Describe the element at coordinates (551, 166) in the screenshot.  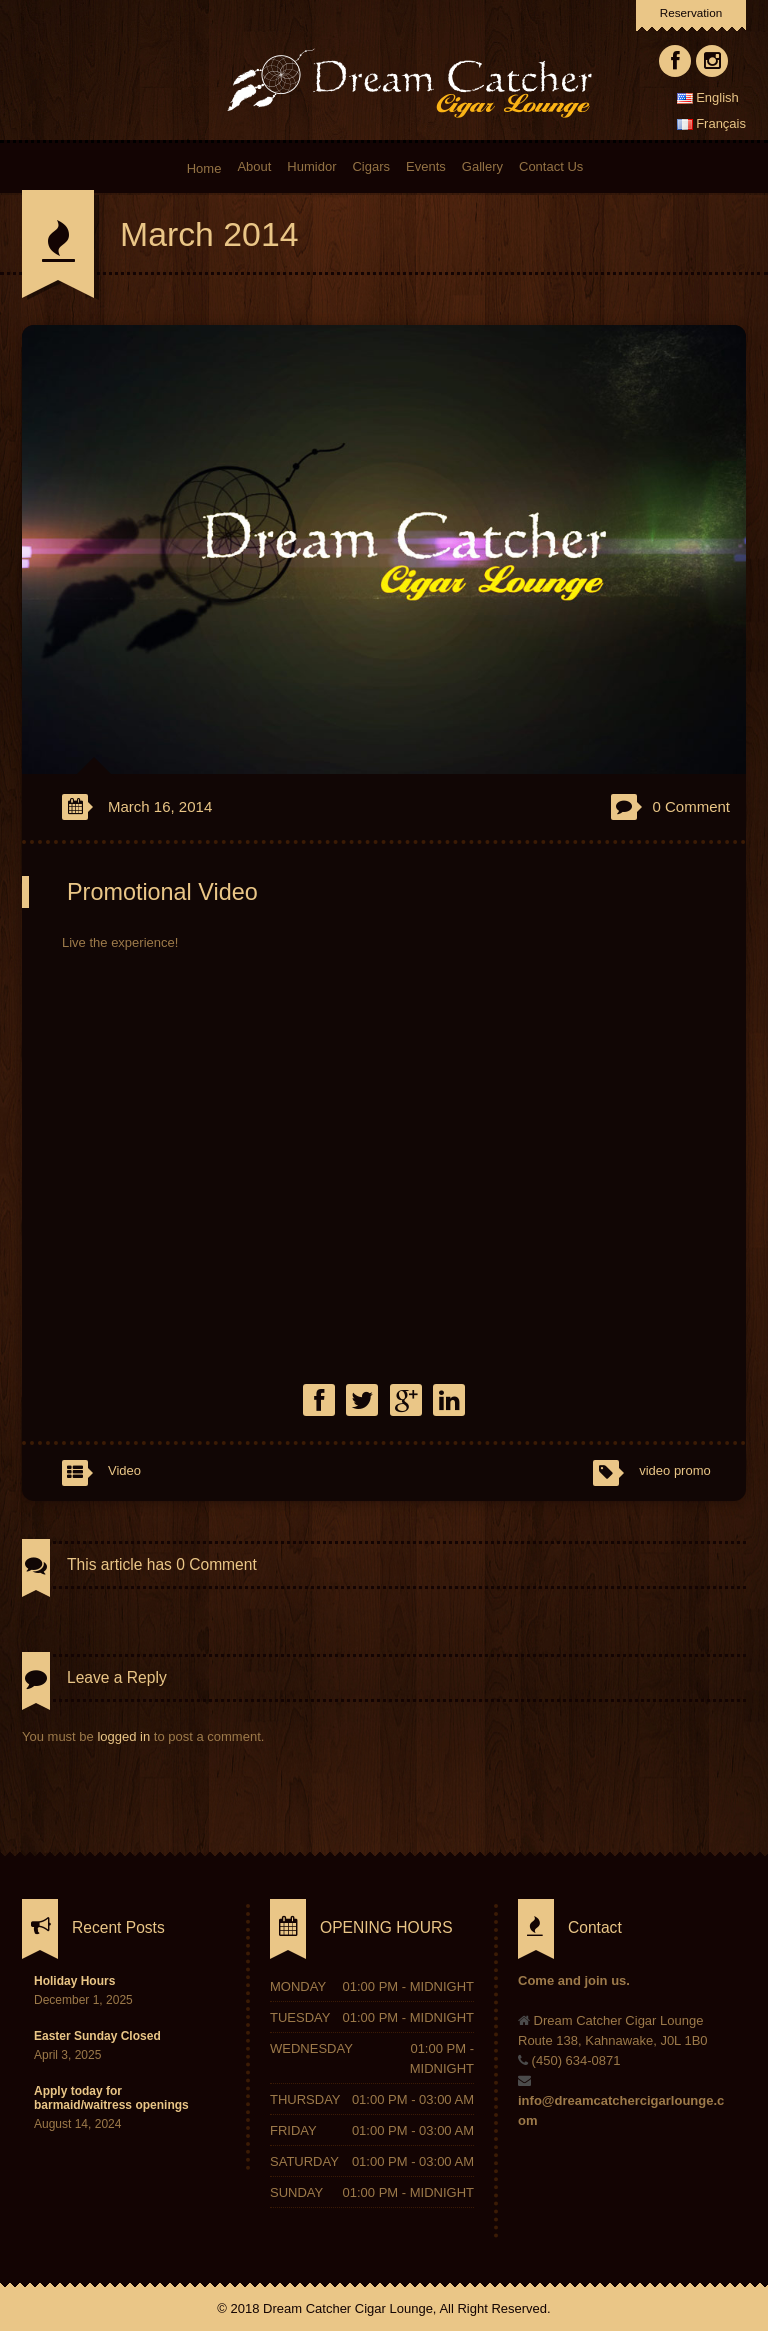
I see `Contact Us` at that location.